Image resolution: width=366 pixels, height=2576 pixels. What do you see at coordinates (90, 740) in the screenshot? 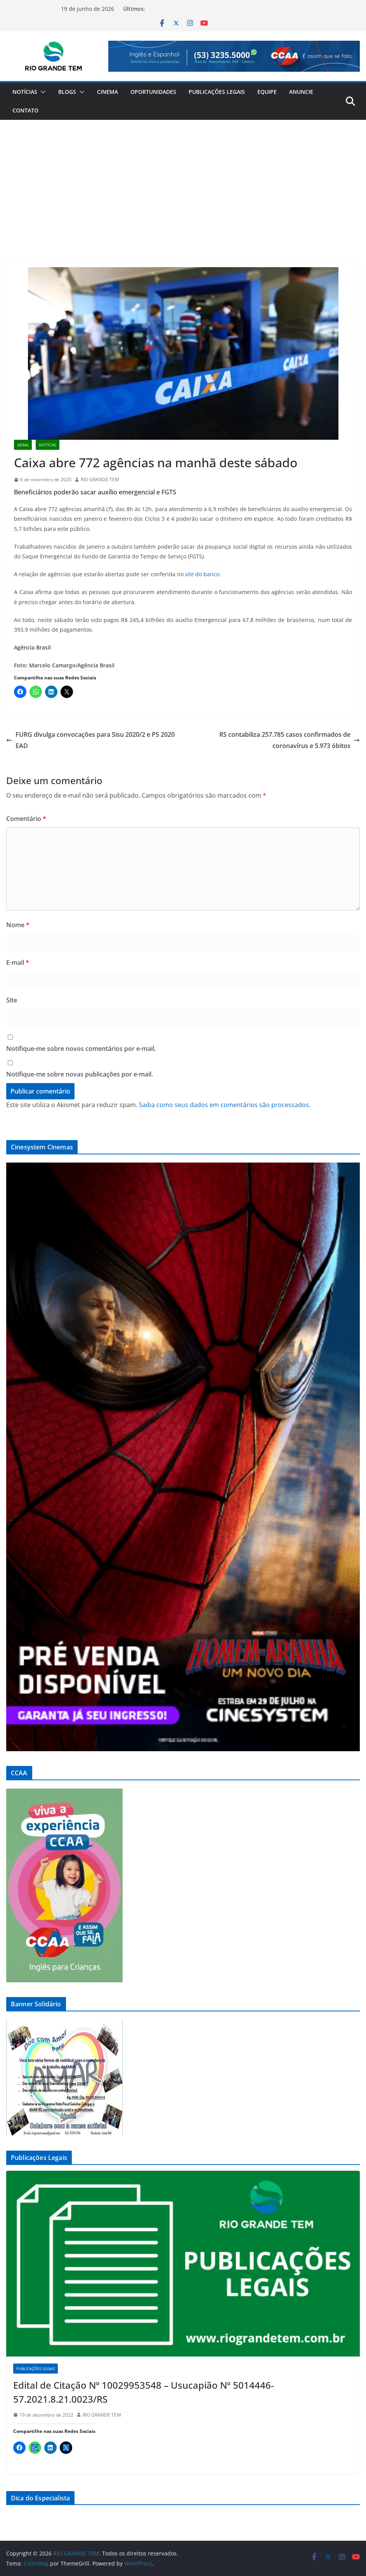
I see `FURG divulga convocações para Sisu 2020/2 e PS 2020 EAD` at bounding box center [90, 740].